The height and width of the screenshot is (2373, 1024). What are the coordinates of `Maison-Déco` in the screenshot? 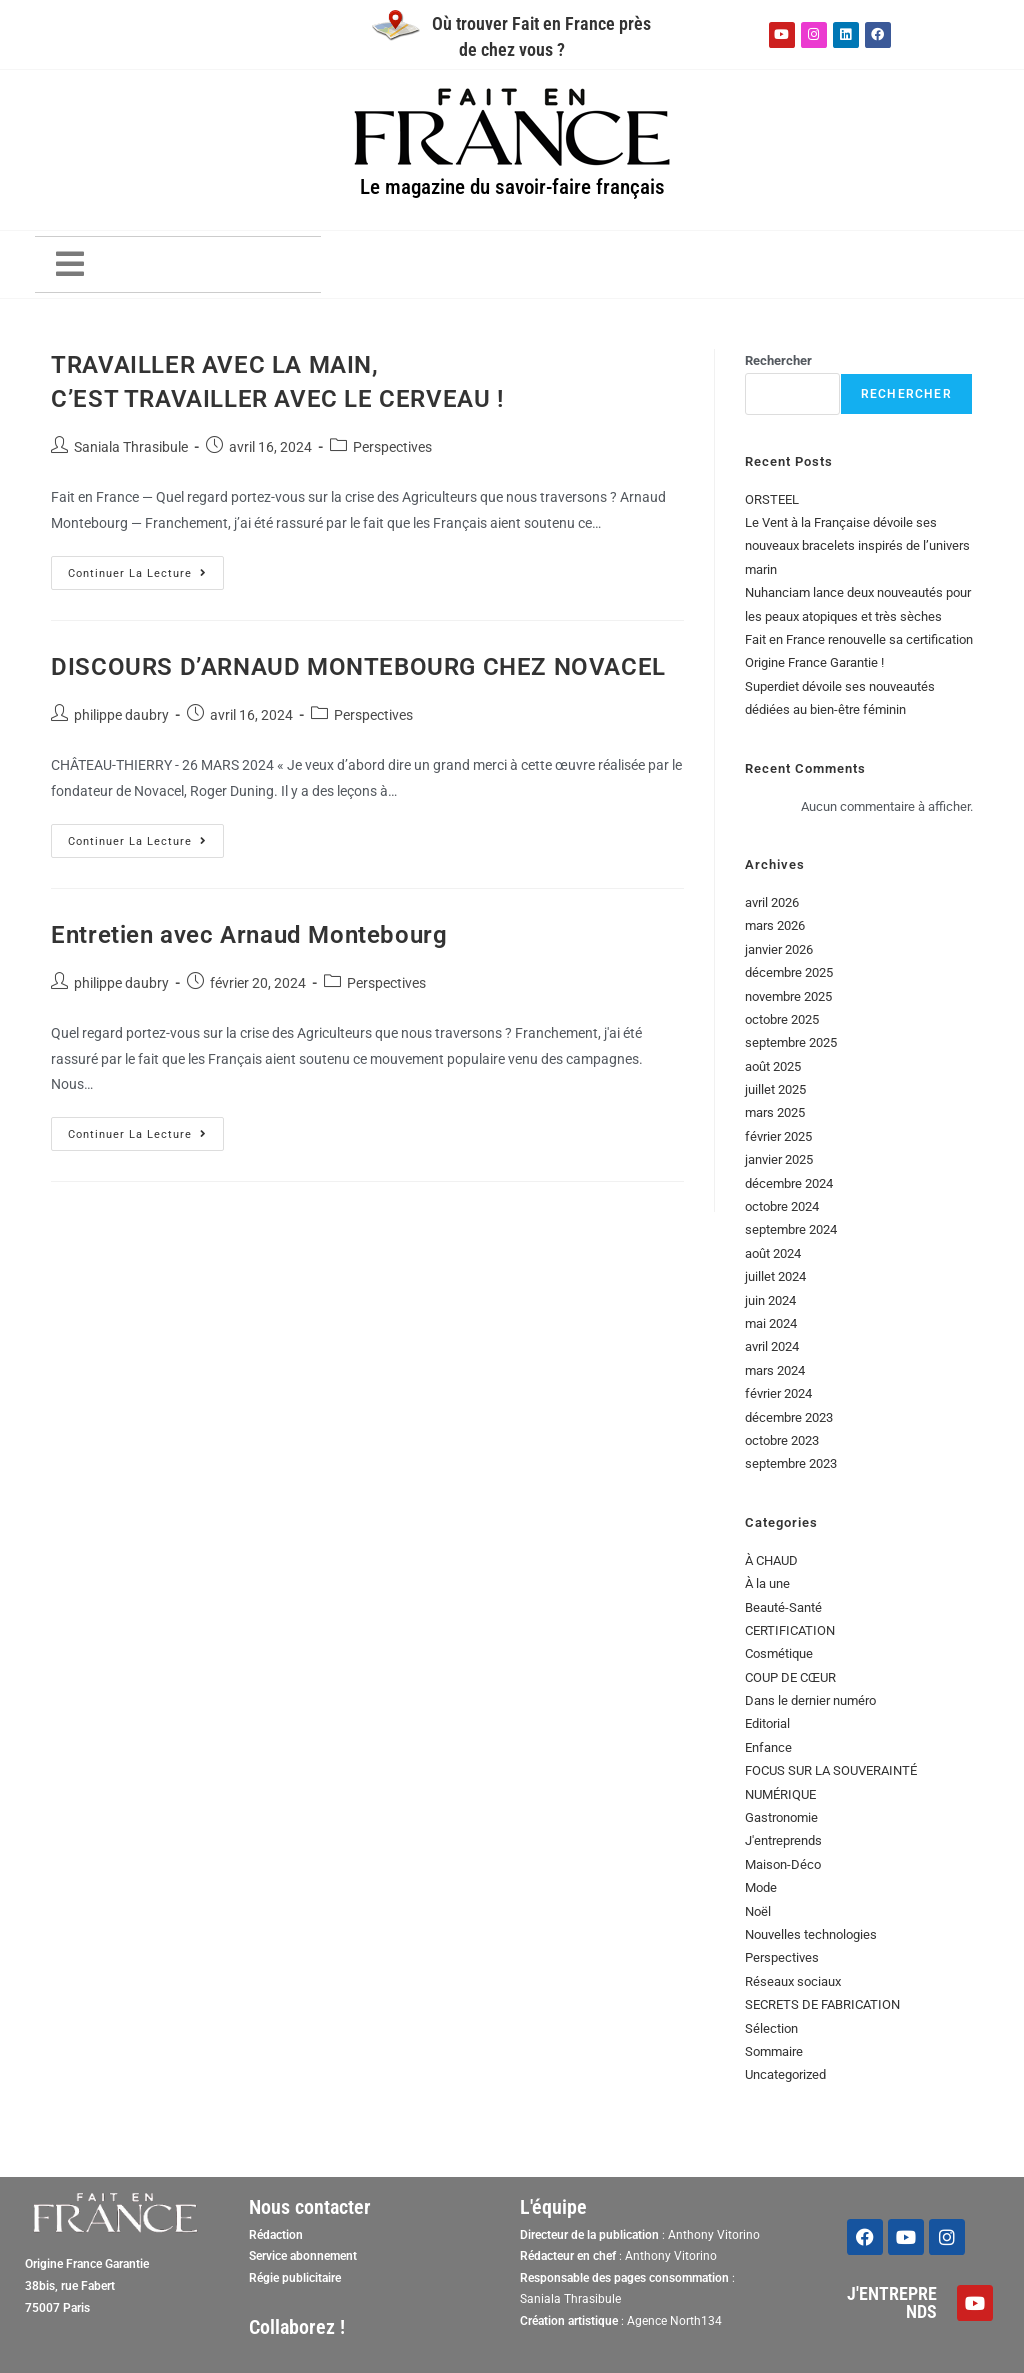 It's located at (783, 1864).